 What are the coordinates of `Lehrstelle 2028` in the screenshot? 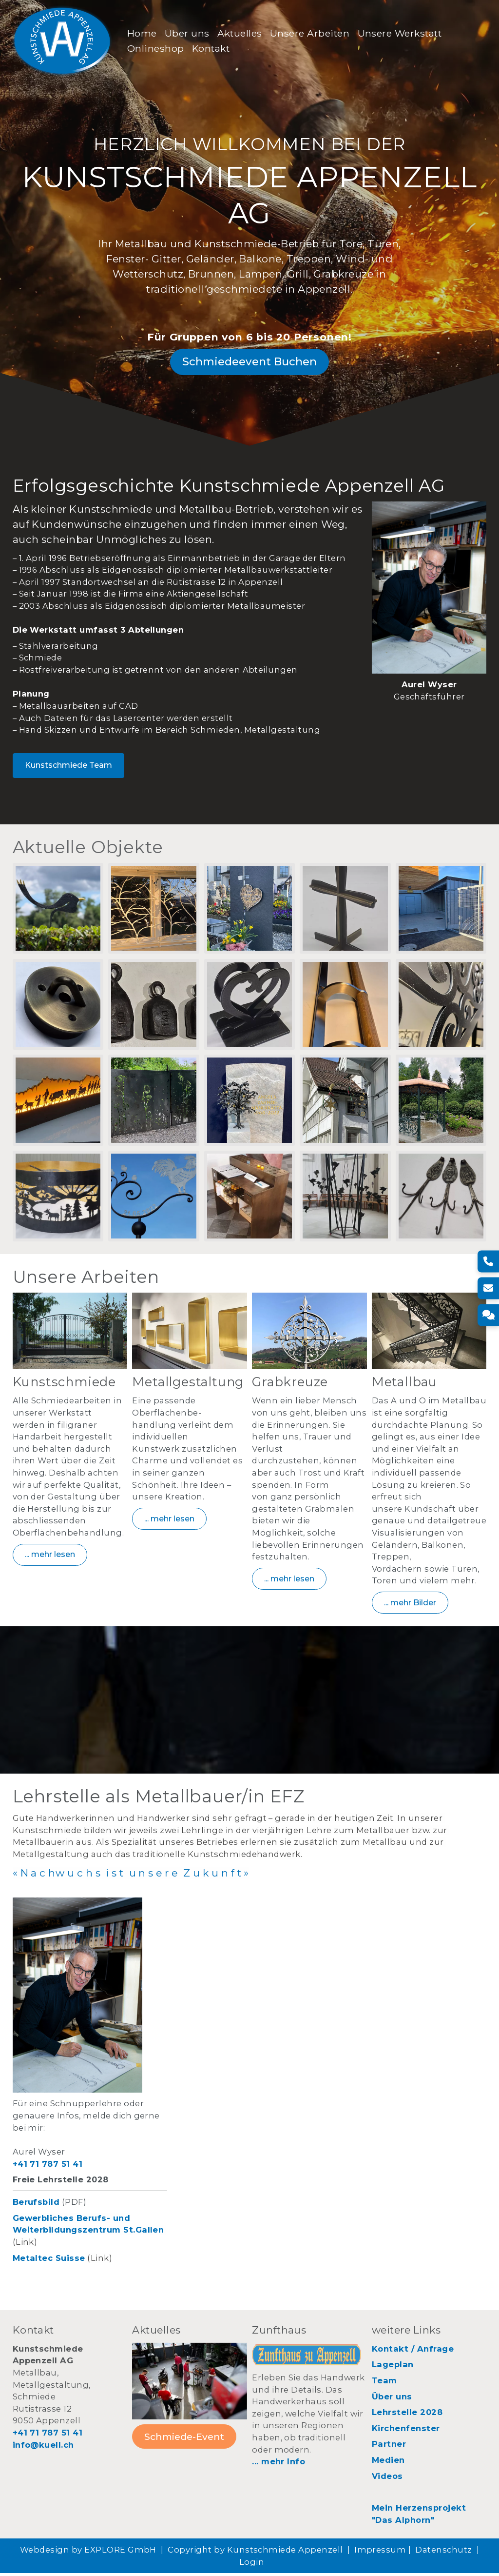 It's located at (407, 2415).